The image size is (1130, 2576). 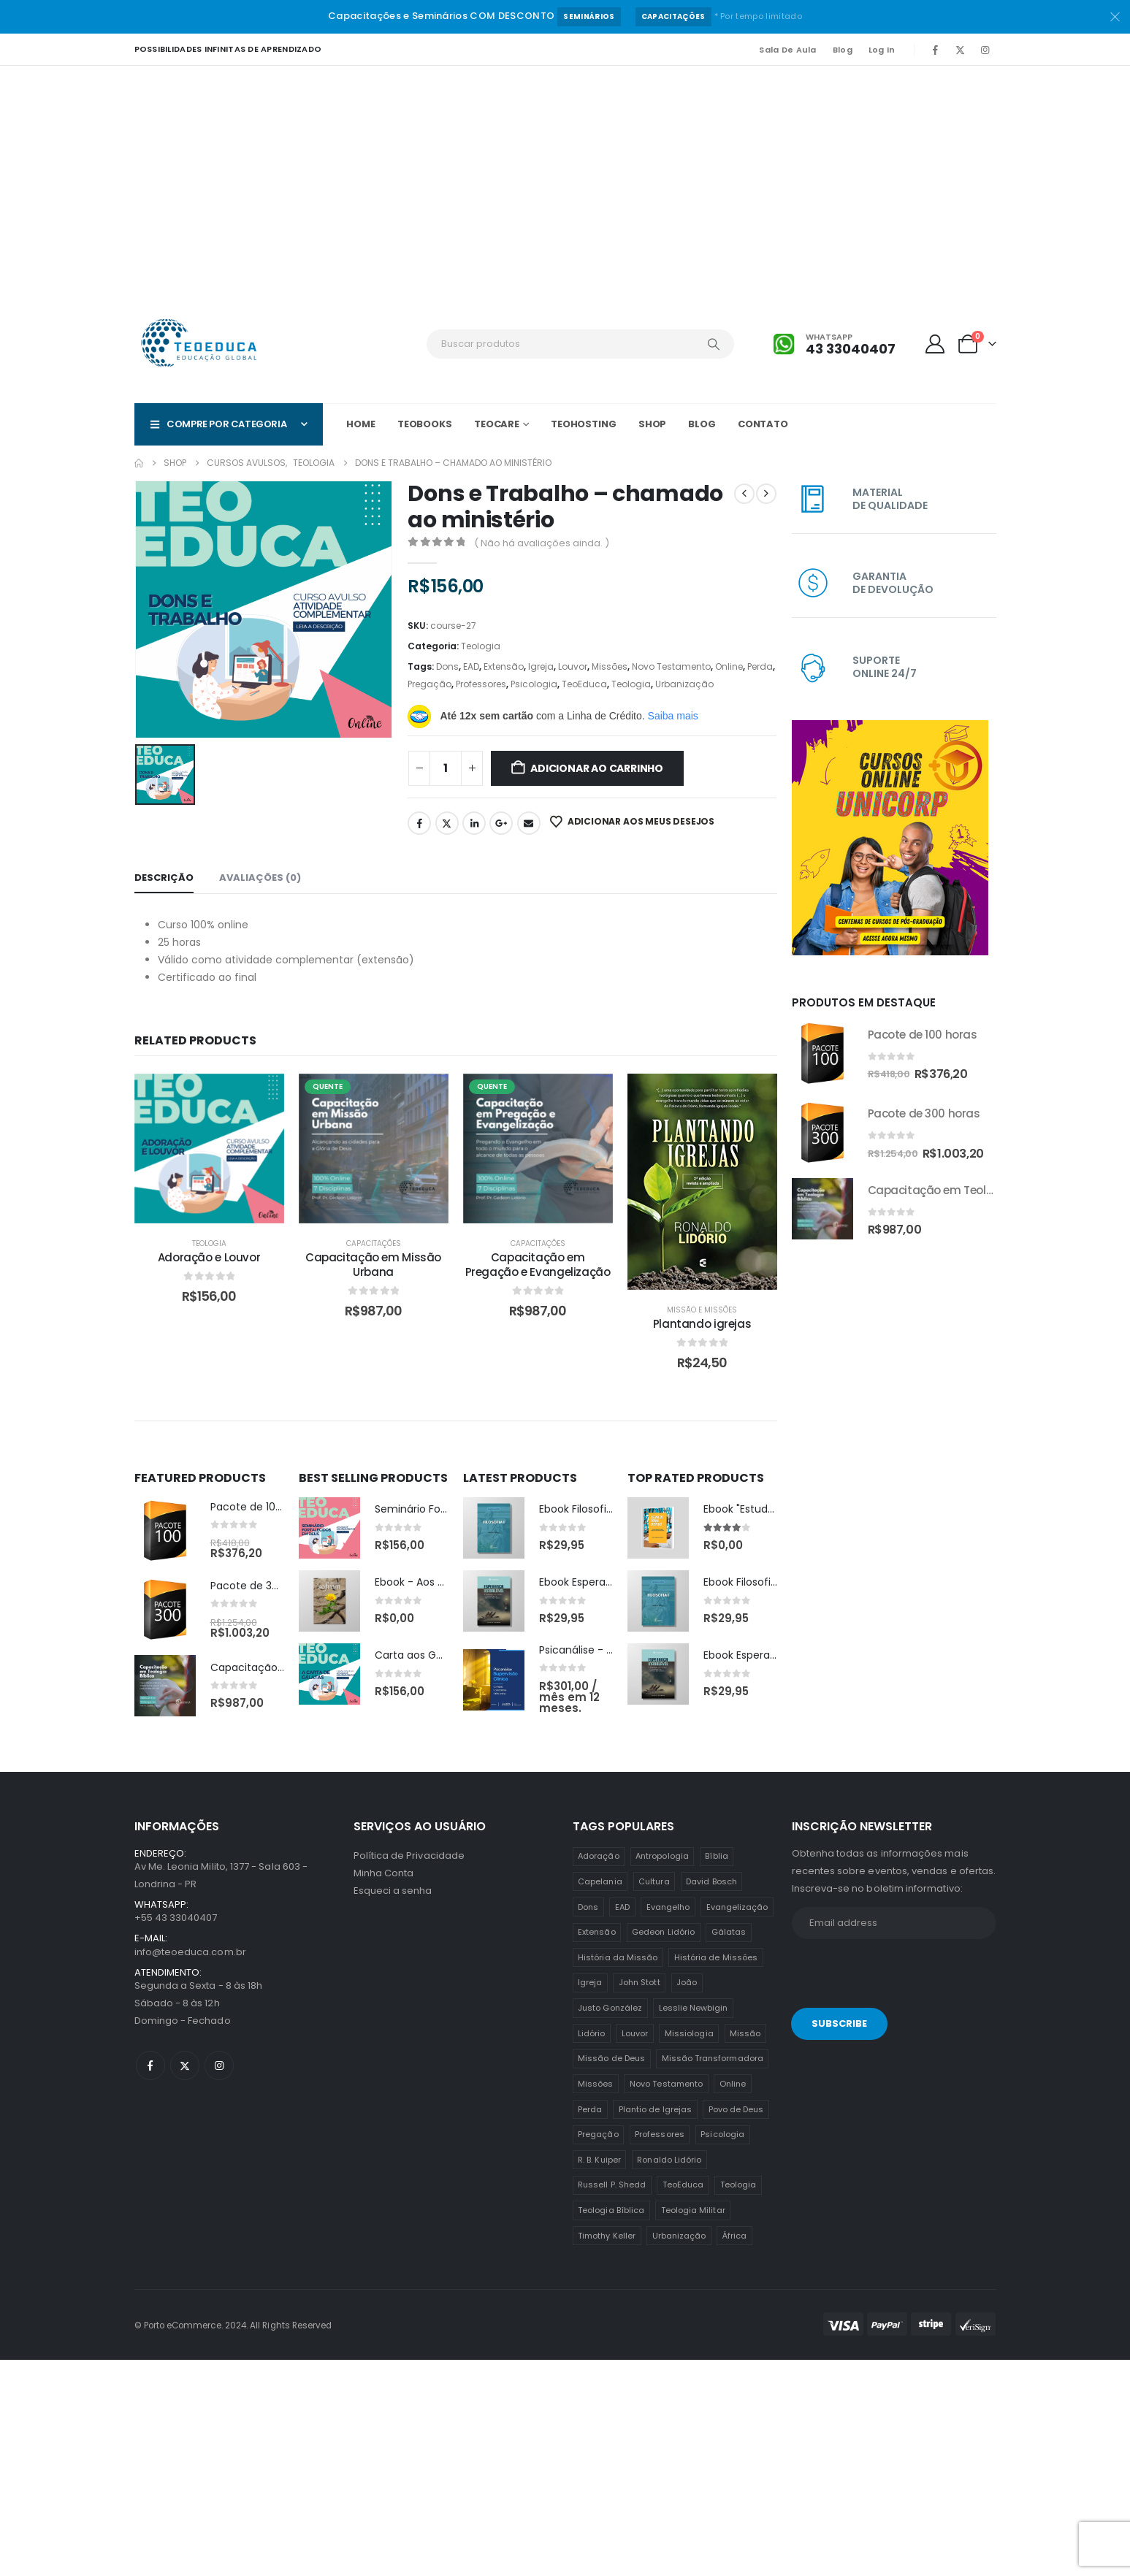 What do you see at coordinates (666, 2084) in the screenshot?
I see `Novo Testamento [Novo Testamento (12 itens)]` at bounding box center [666, 2084].